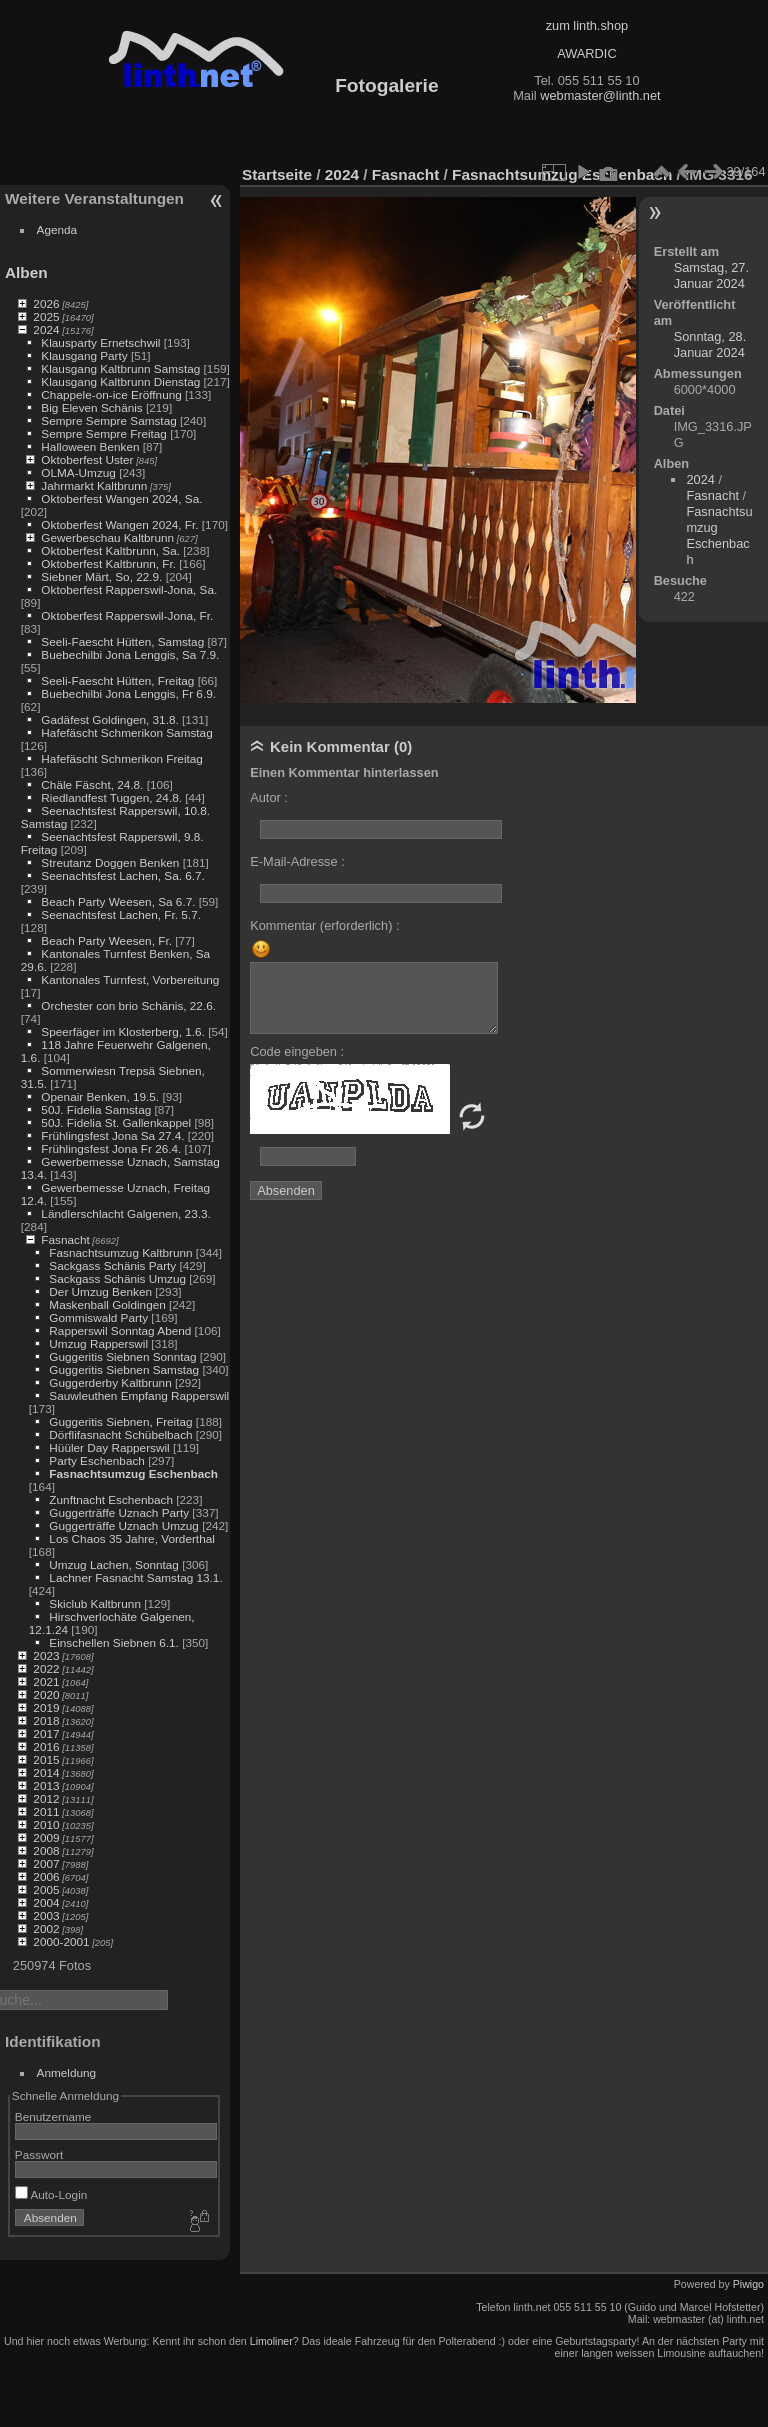 Image resolution: width=768 pixels, height=2427 pixels. I want to click on Oktoberfest Uster, so click(87, 459).